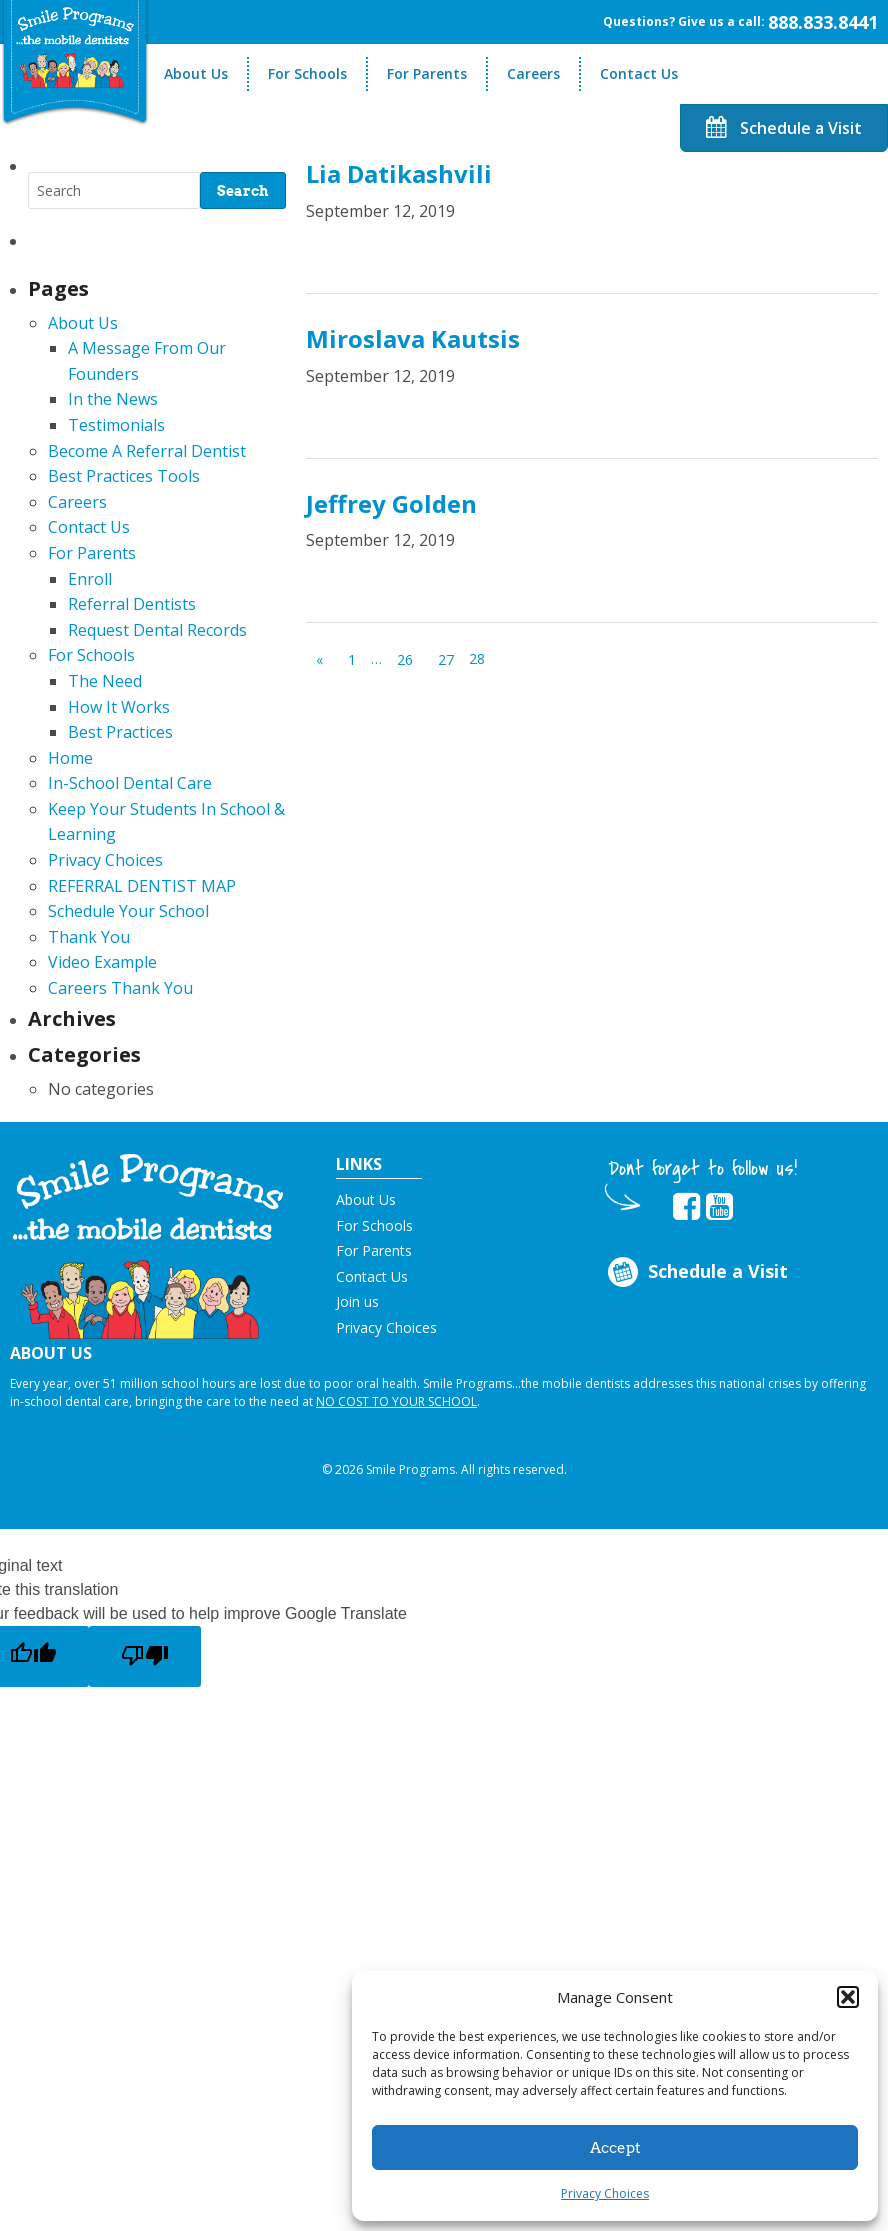 The height and width of the screenshot is (2231, 888). What do you see at coordinates (196, 73) in the screenshot?
I see `About Us` at bounding box center [196, 73].